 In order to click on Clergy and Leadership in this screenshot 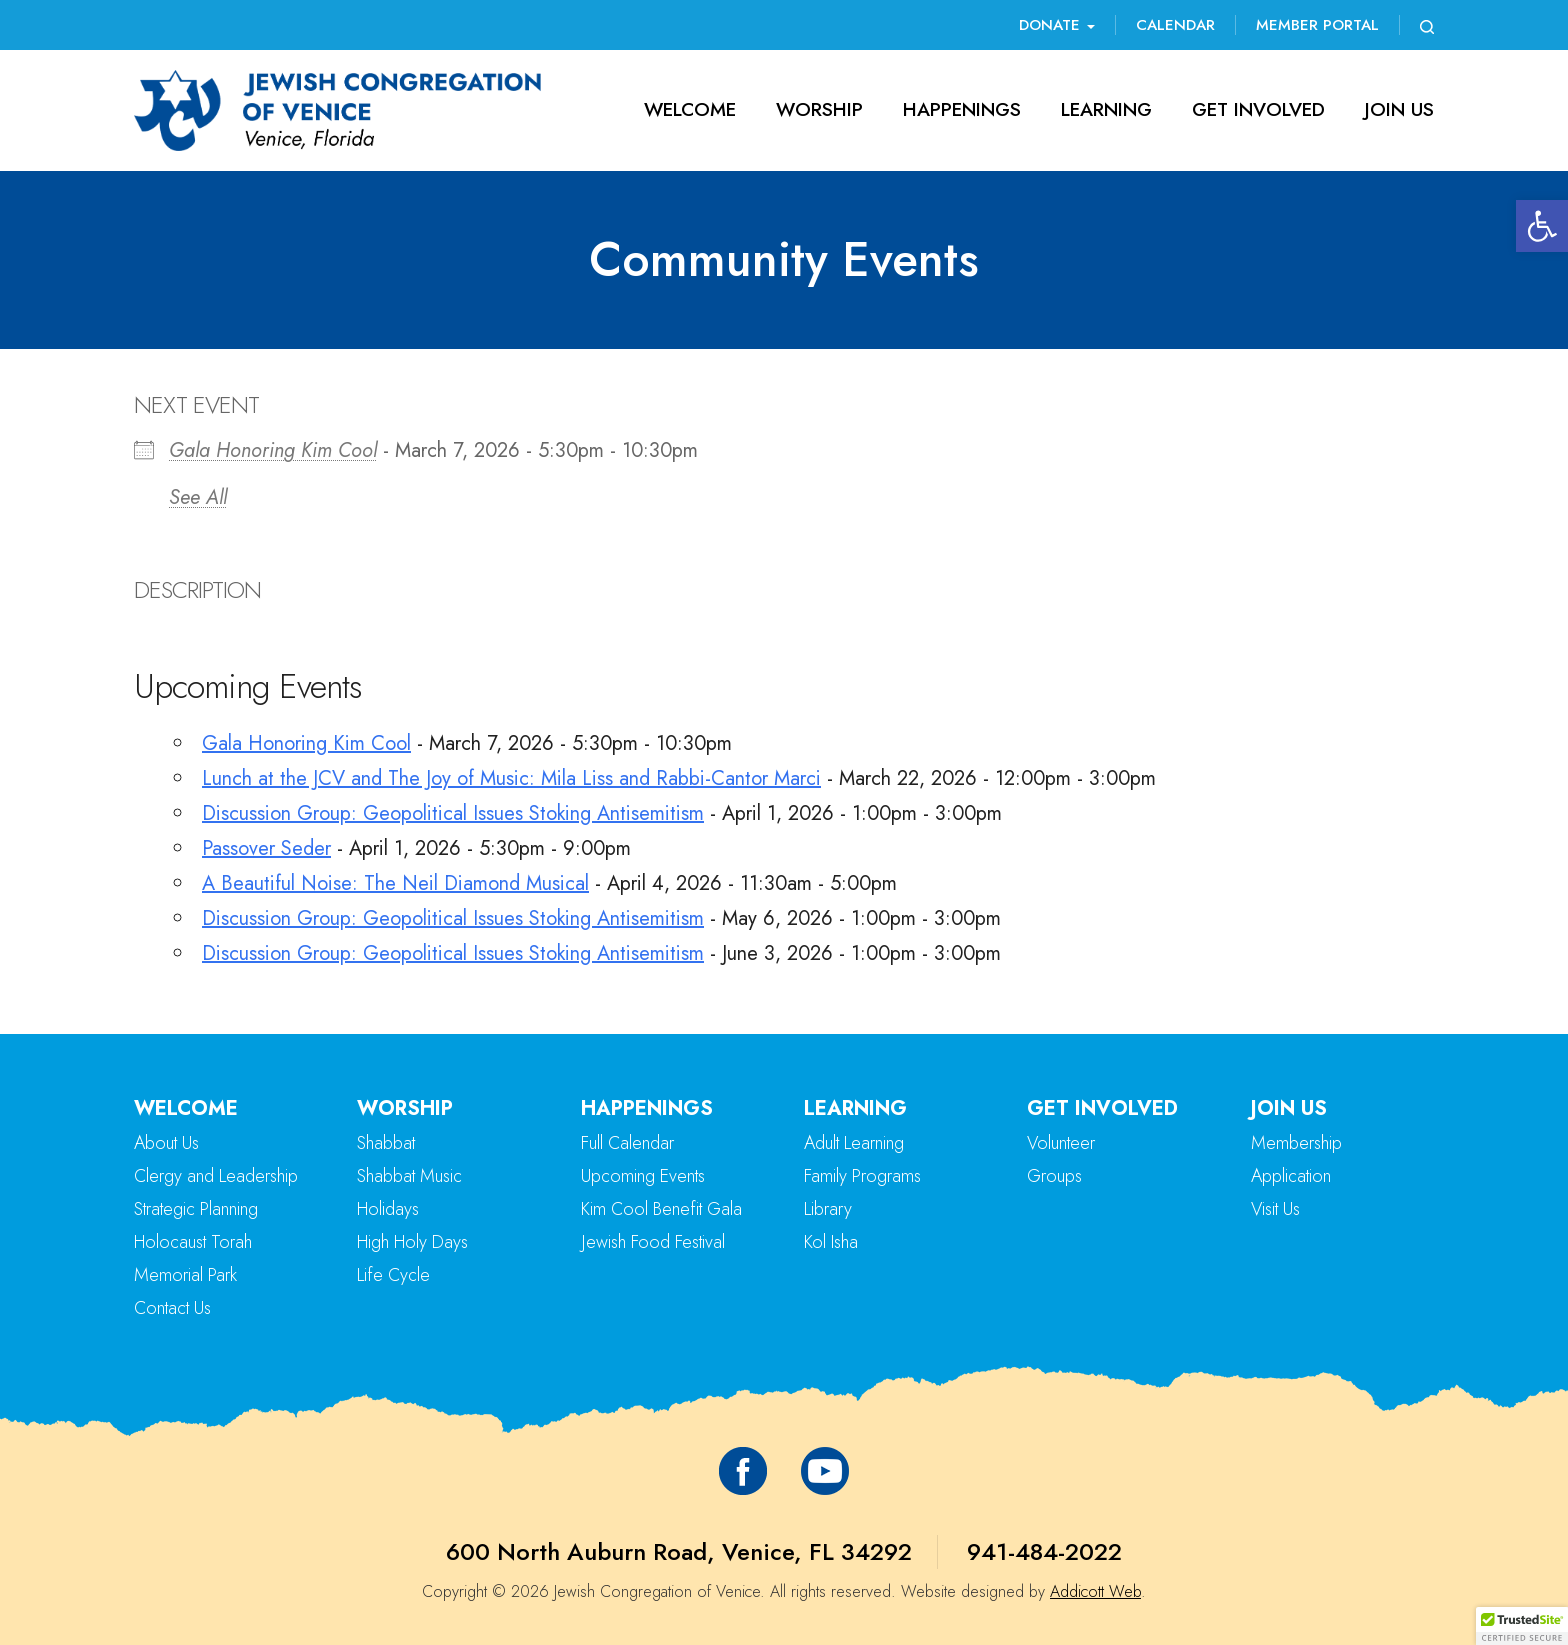, I will do `click(216, 1176)`.